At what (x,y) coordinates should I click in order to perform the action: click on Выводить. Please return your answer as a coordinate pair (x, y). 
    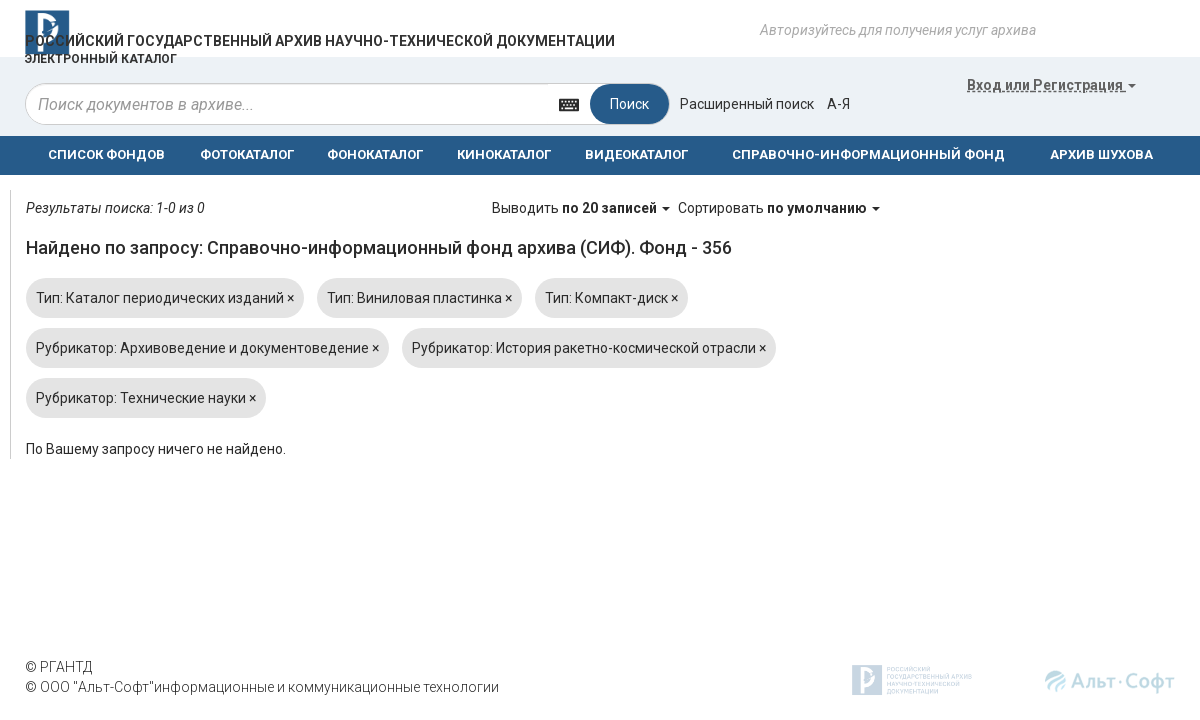
    Looking at the image, I should click on (582, 208).